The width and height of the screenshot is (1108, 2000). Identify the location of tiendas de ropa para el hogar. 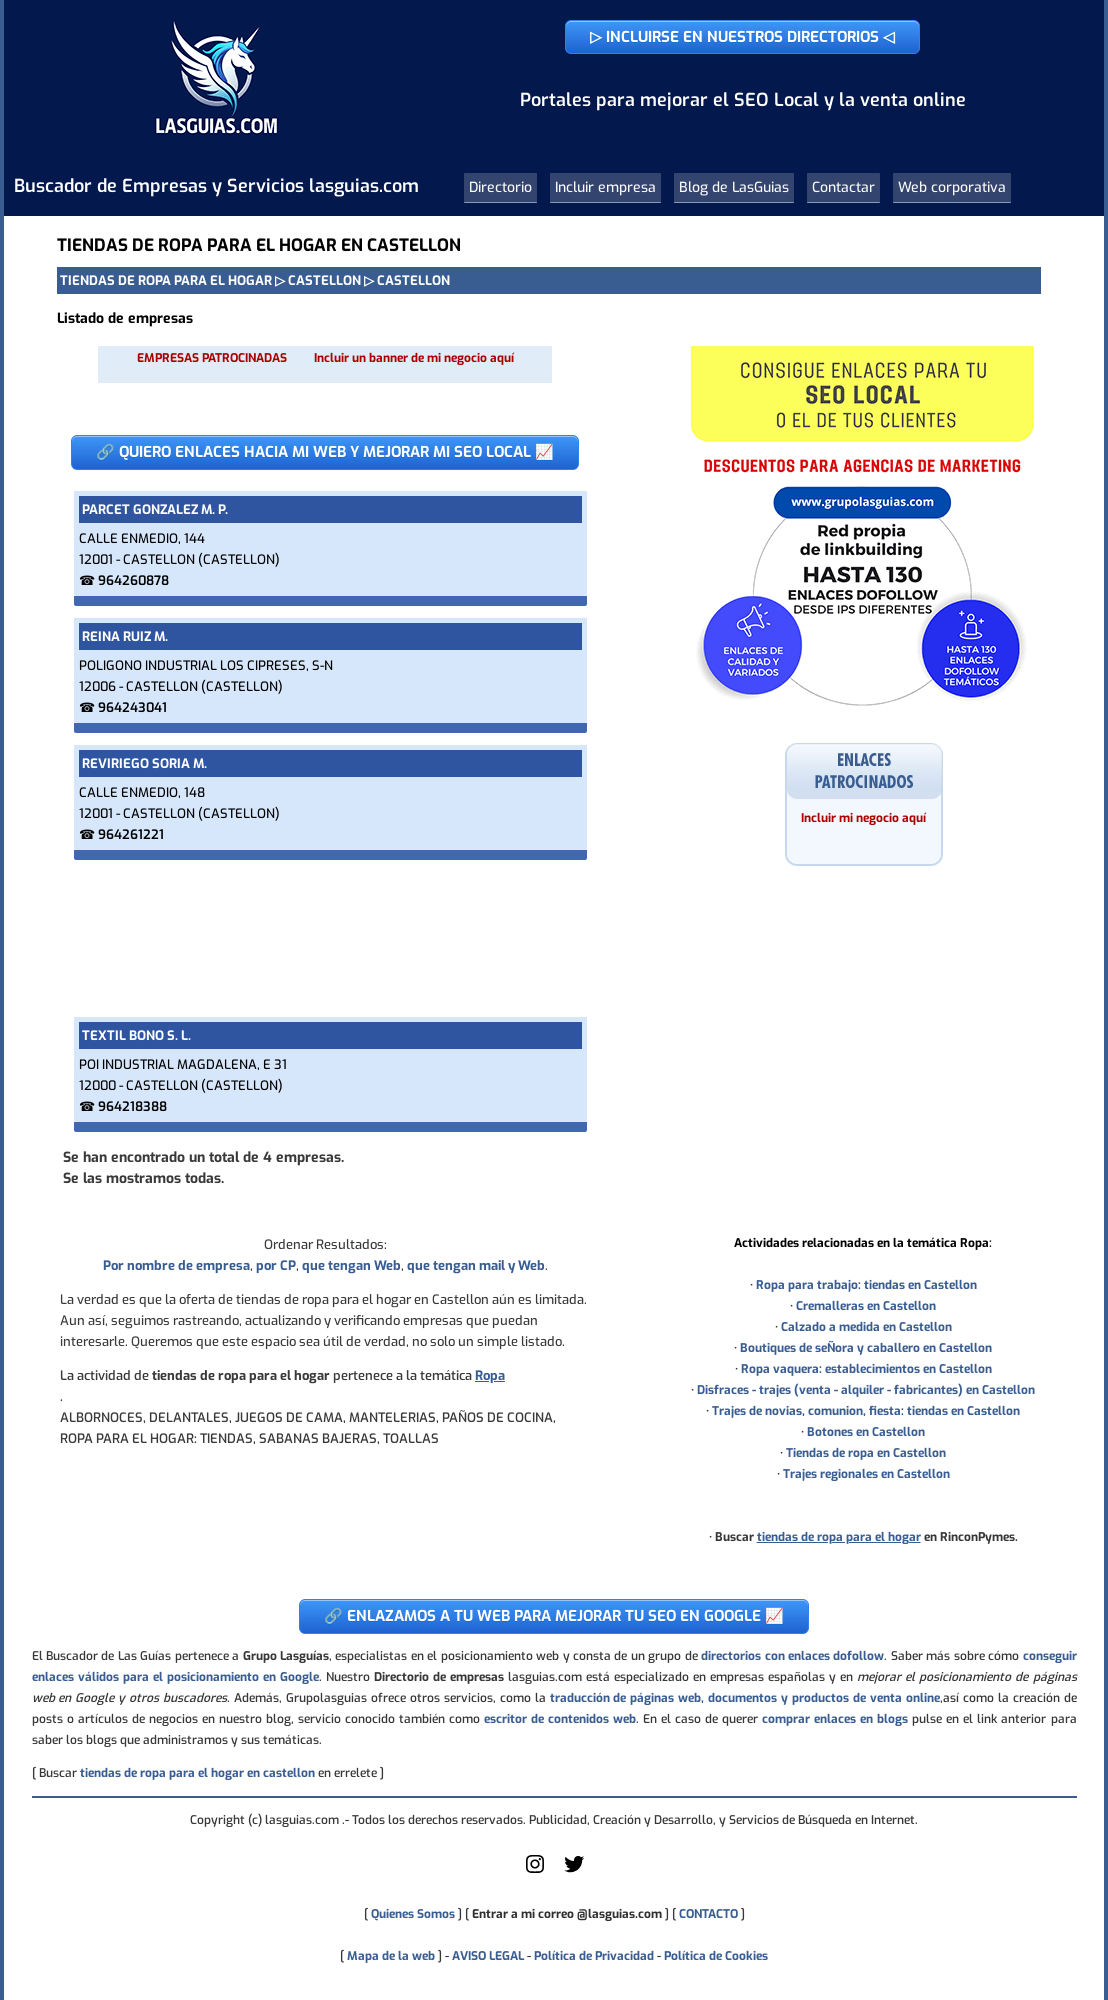
(839, 1537).